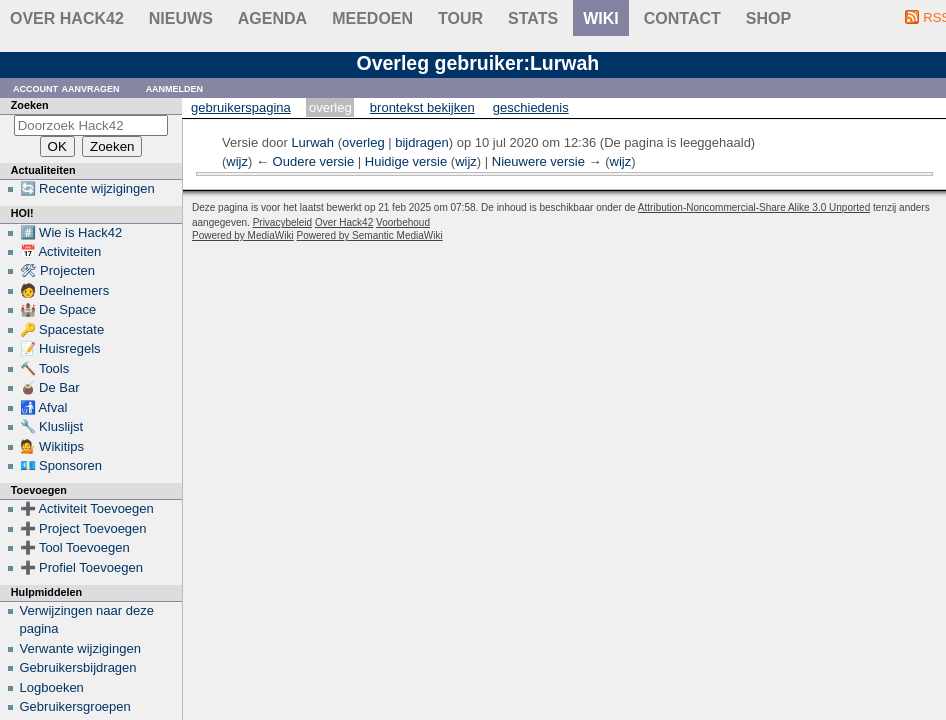 This screenshot has height=720, width=946. What do you see at coordinates (71, 232) in the screenshot?
I see `#️⃣ Wie is Hack42` at bounding box center [71, 232].